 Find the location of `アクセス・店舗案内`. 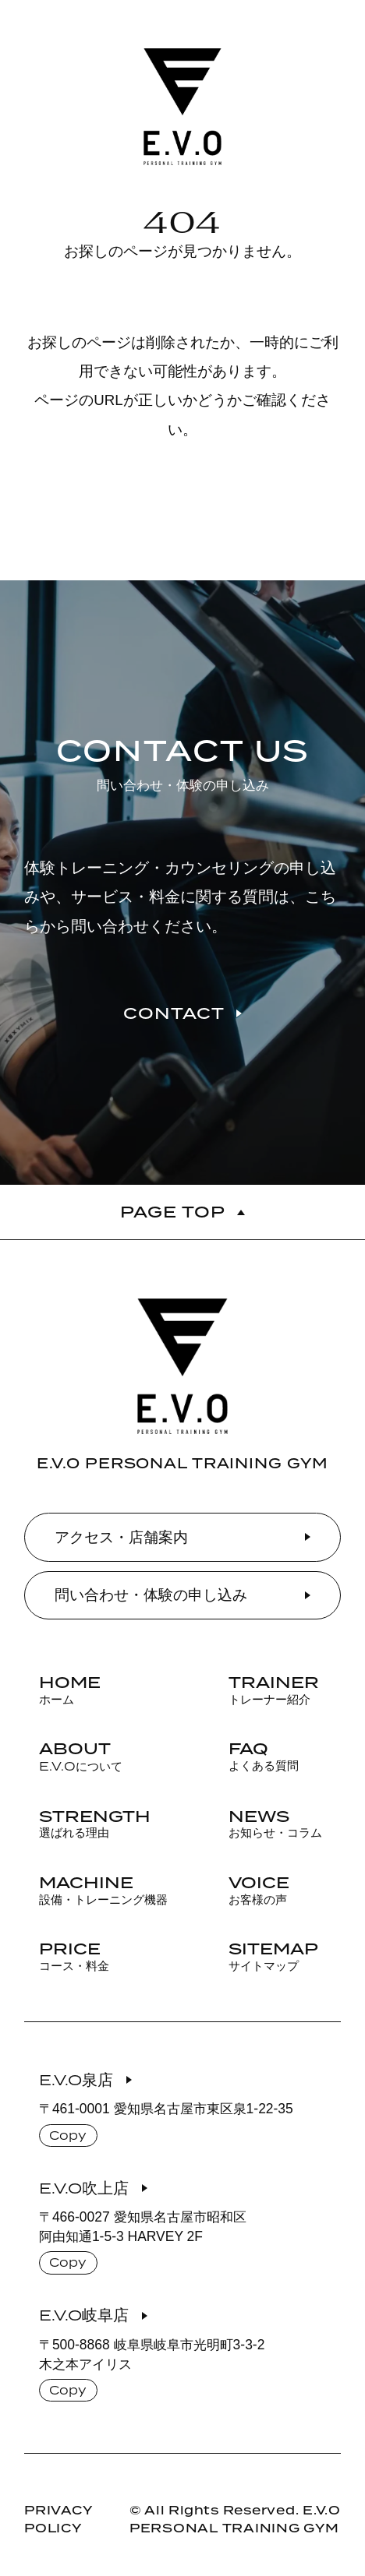

アクセス・店舗案内 is located at coordinates (121, 1537).